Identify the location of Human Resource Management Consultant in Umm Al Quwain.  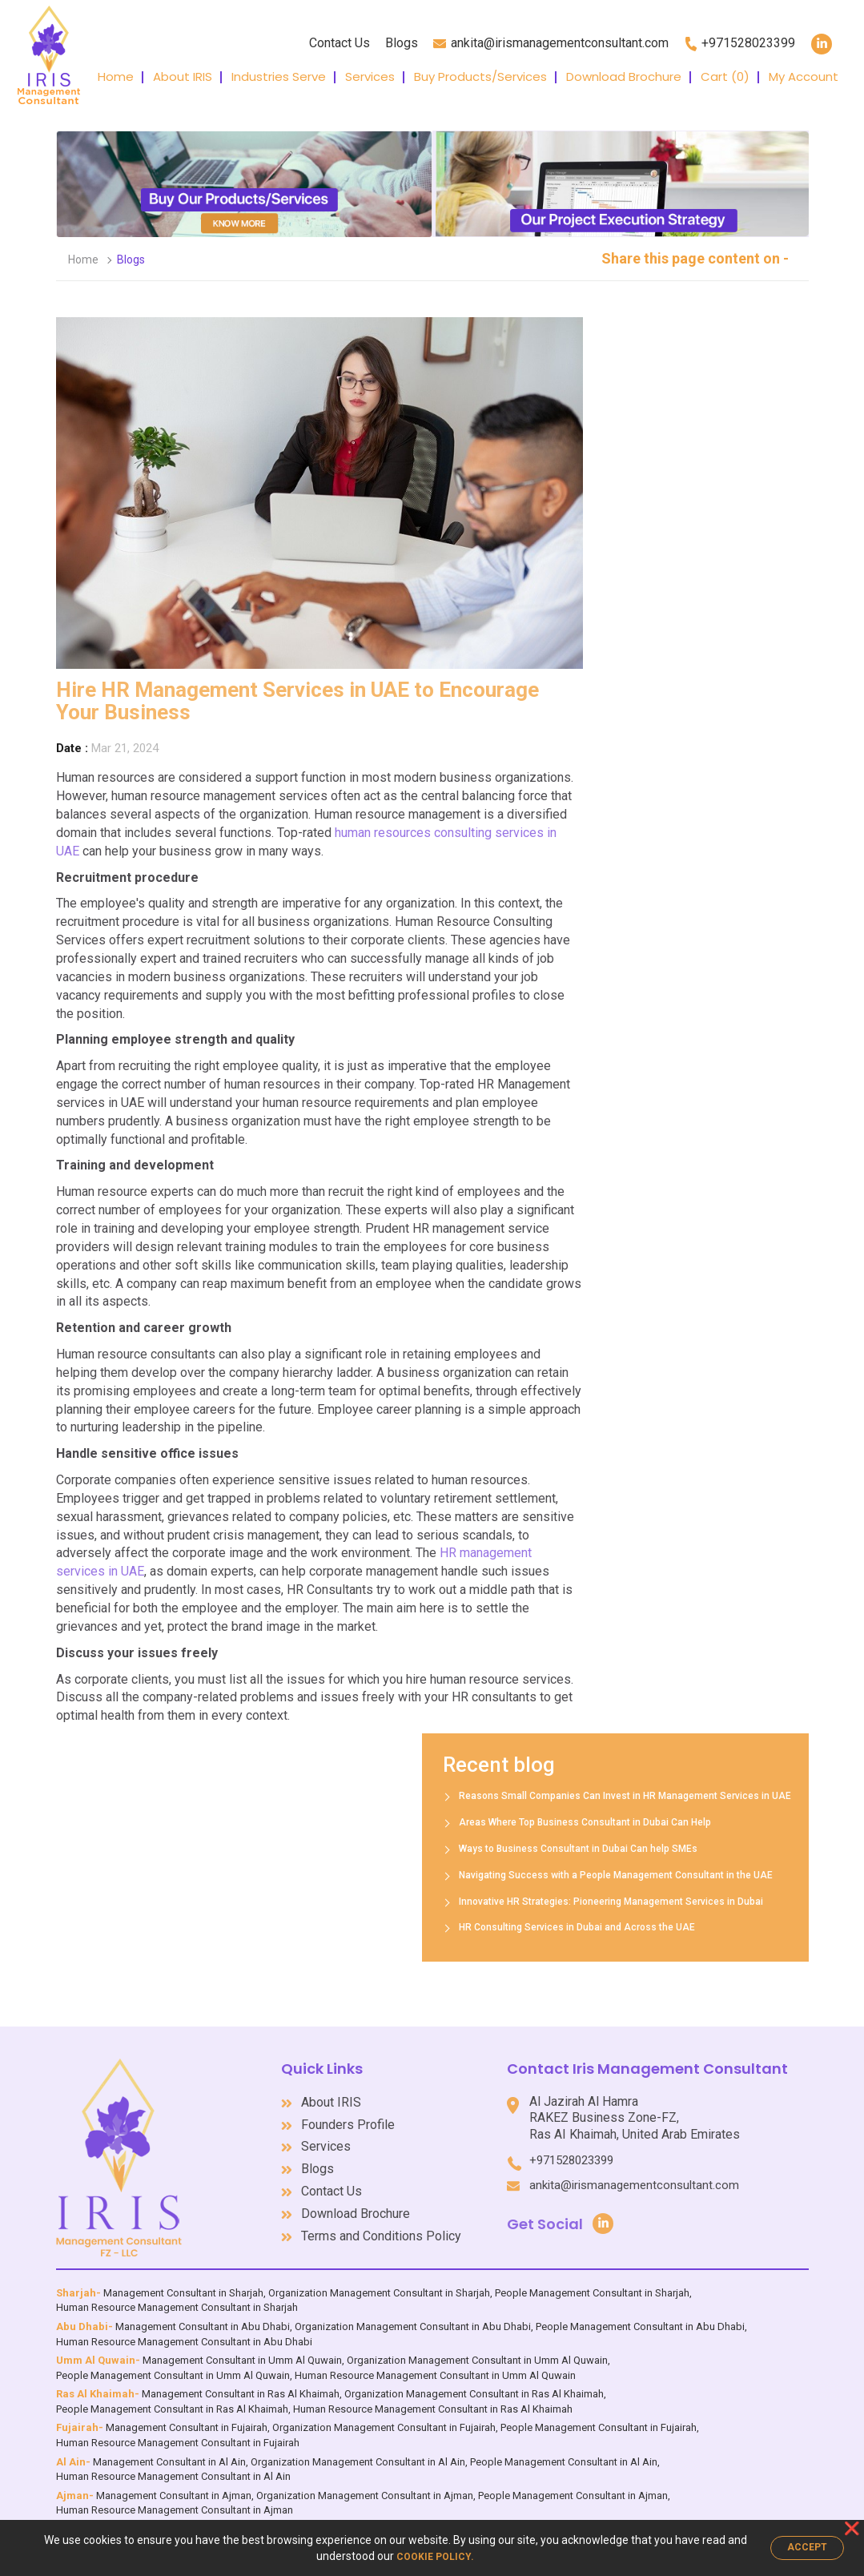
(435, 2367).